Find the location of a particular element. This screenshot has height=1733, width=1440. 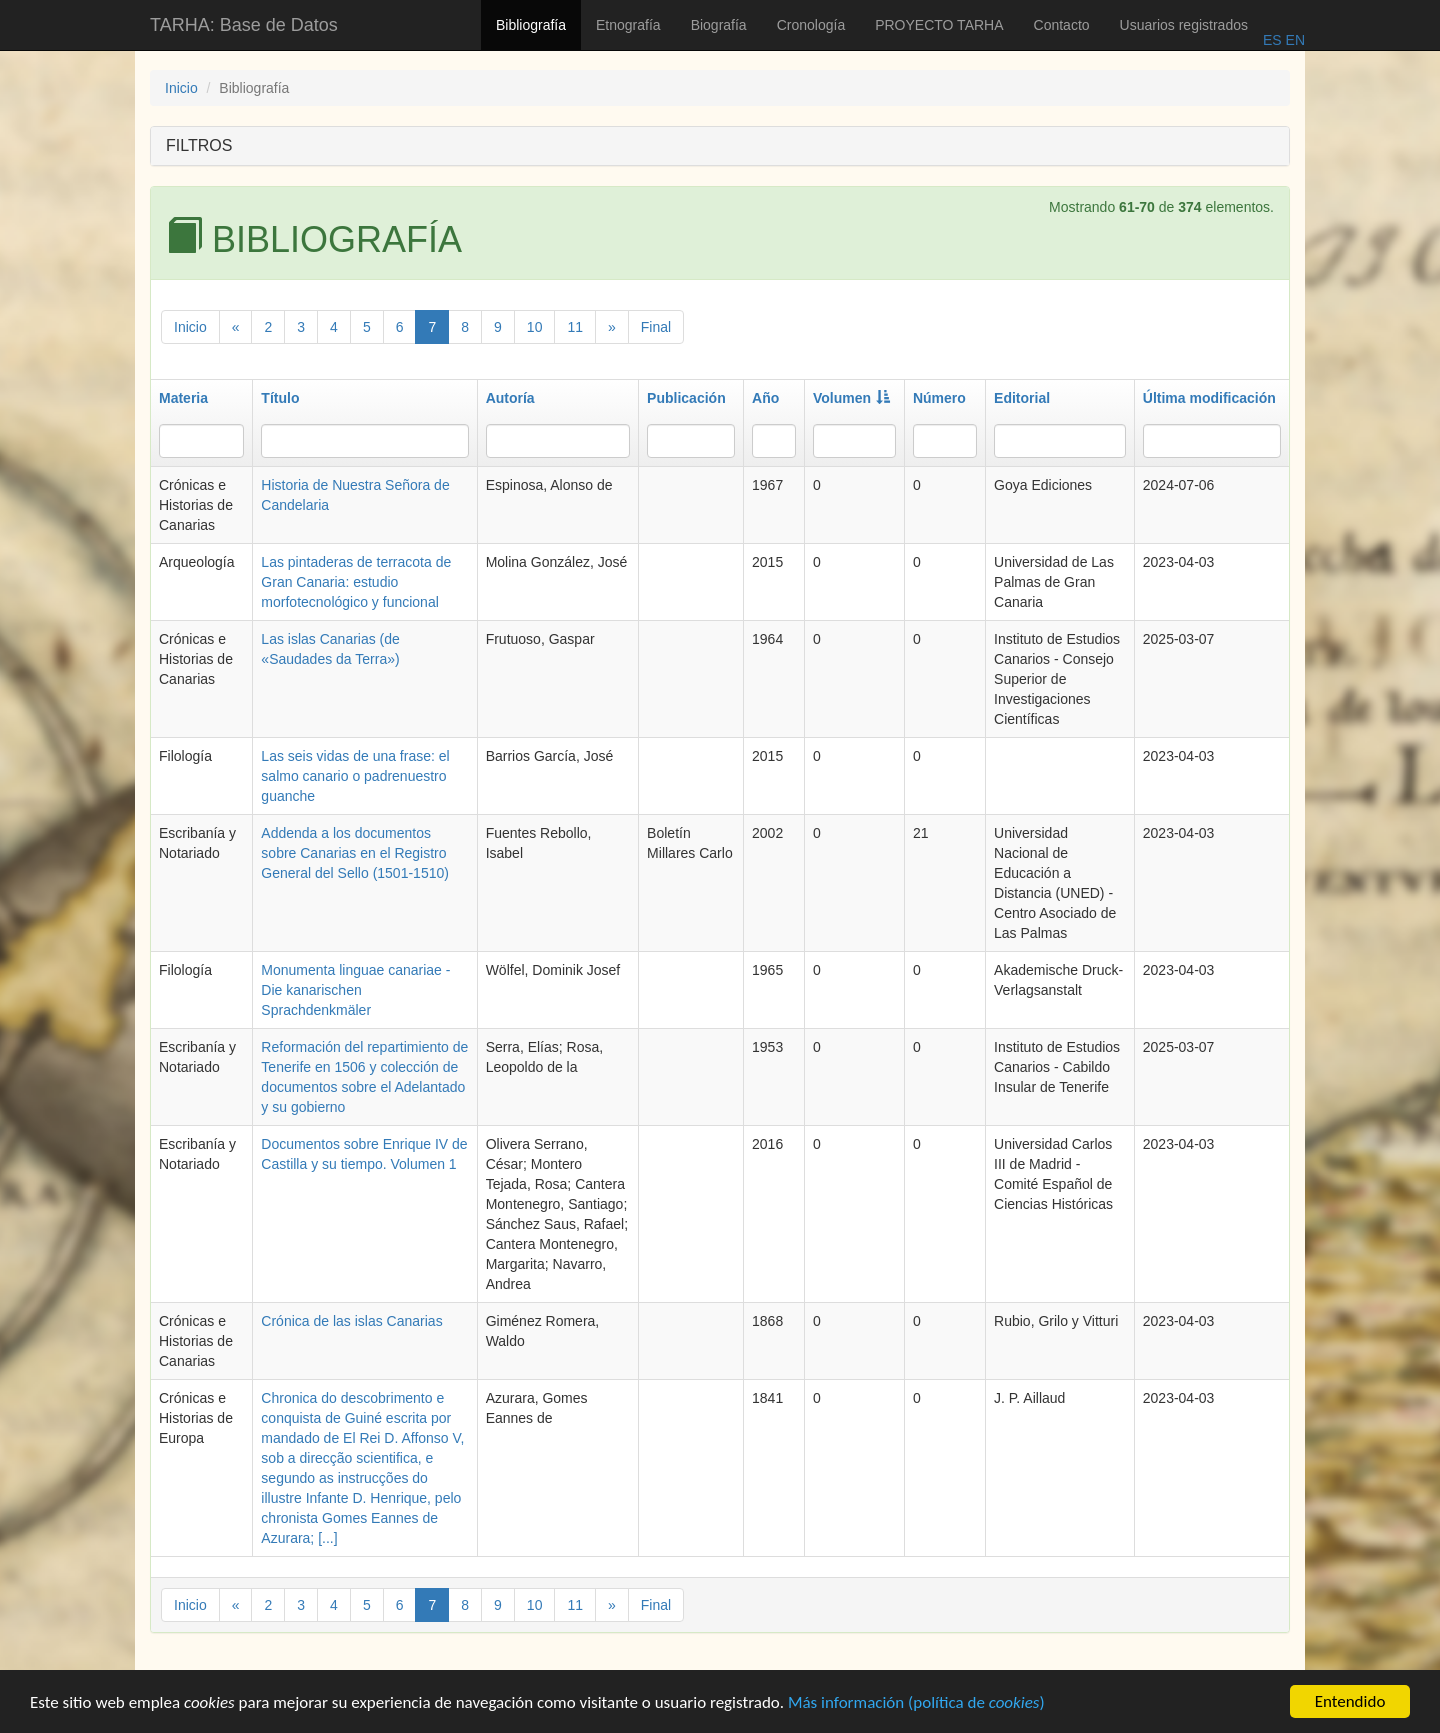

Final is located at coordinates (656, 327).